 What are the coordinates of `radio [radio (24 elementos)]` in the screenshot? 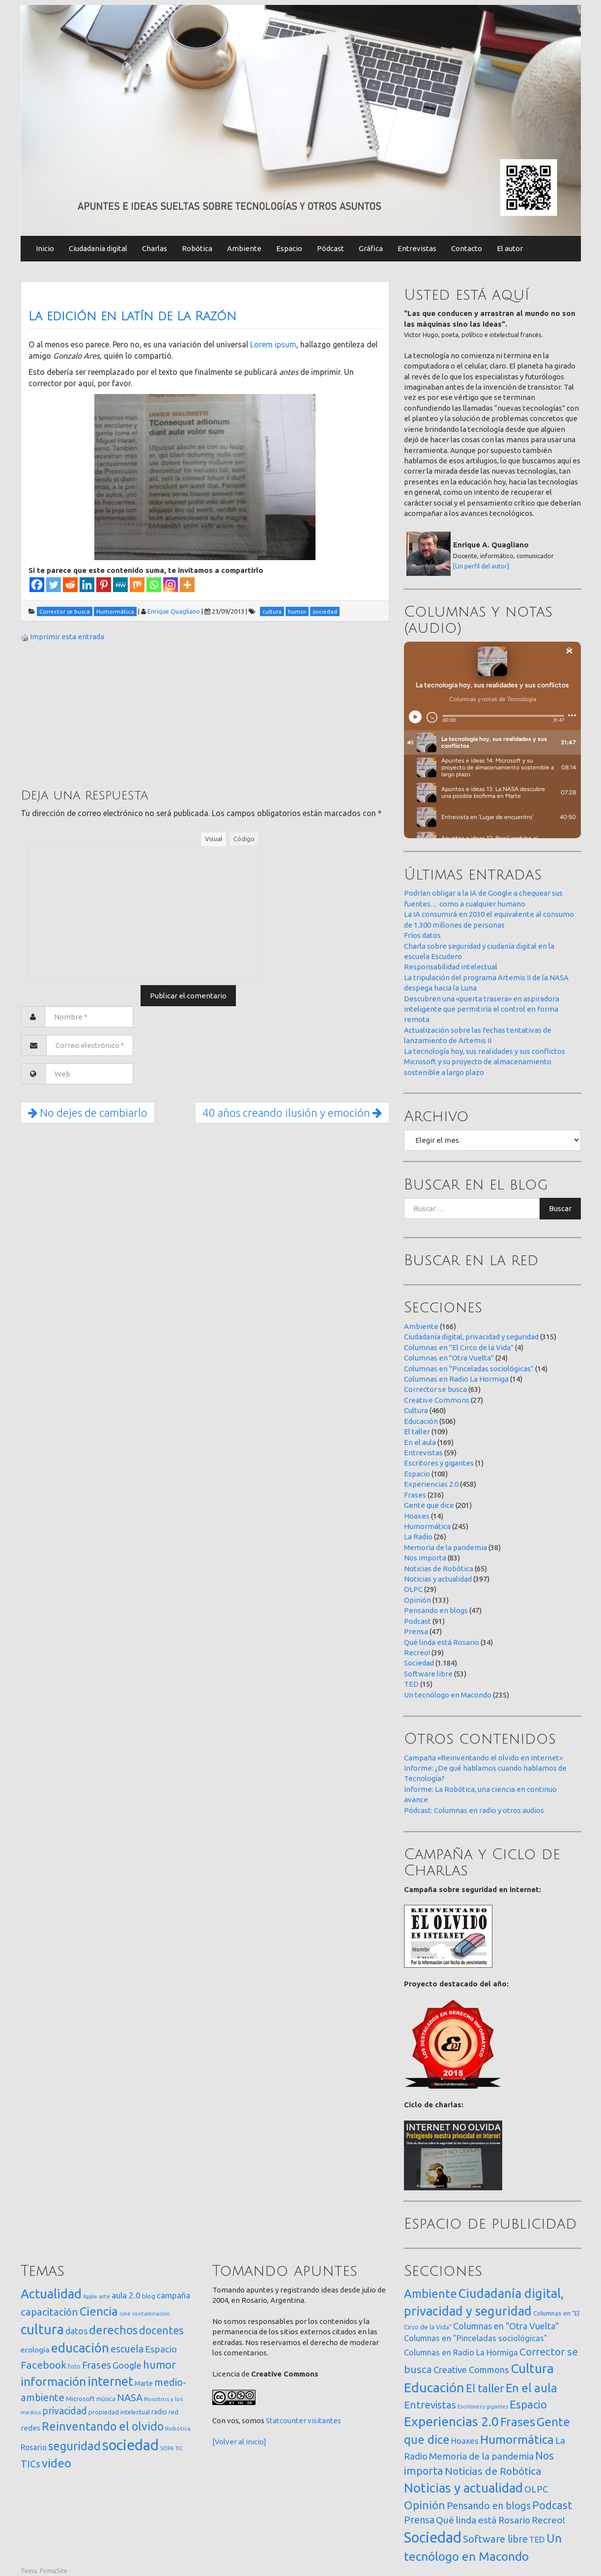 It's located at (159, 2412).